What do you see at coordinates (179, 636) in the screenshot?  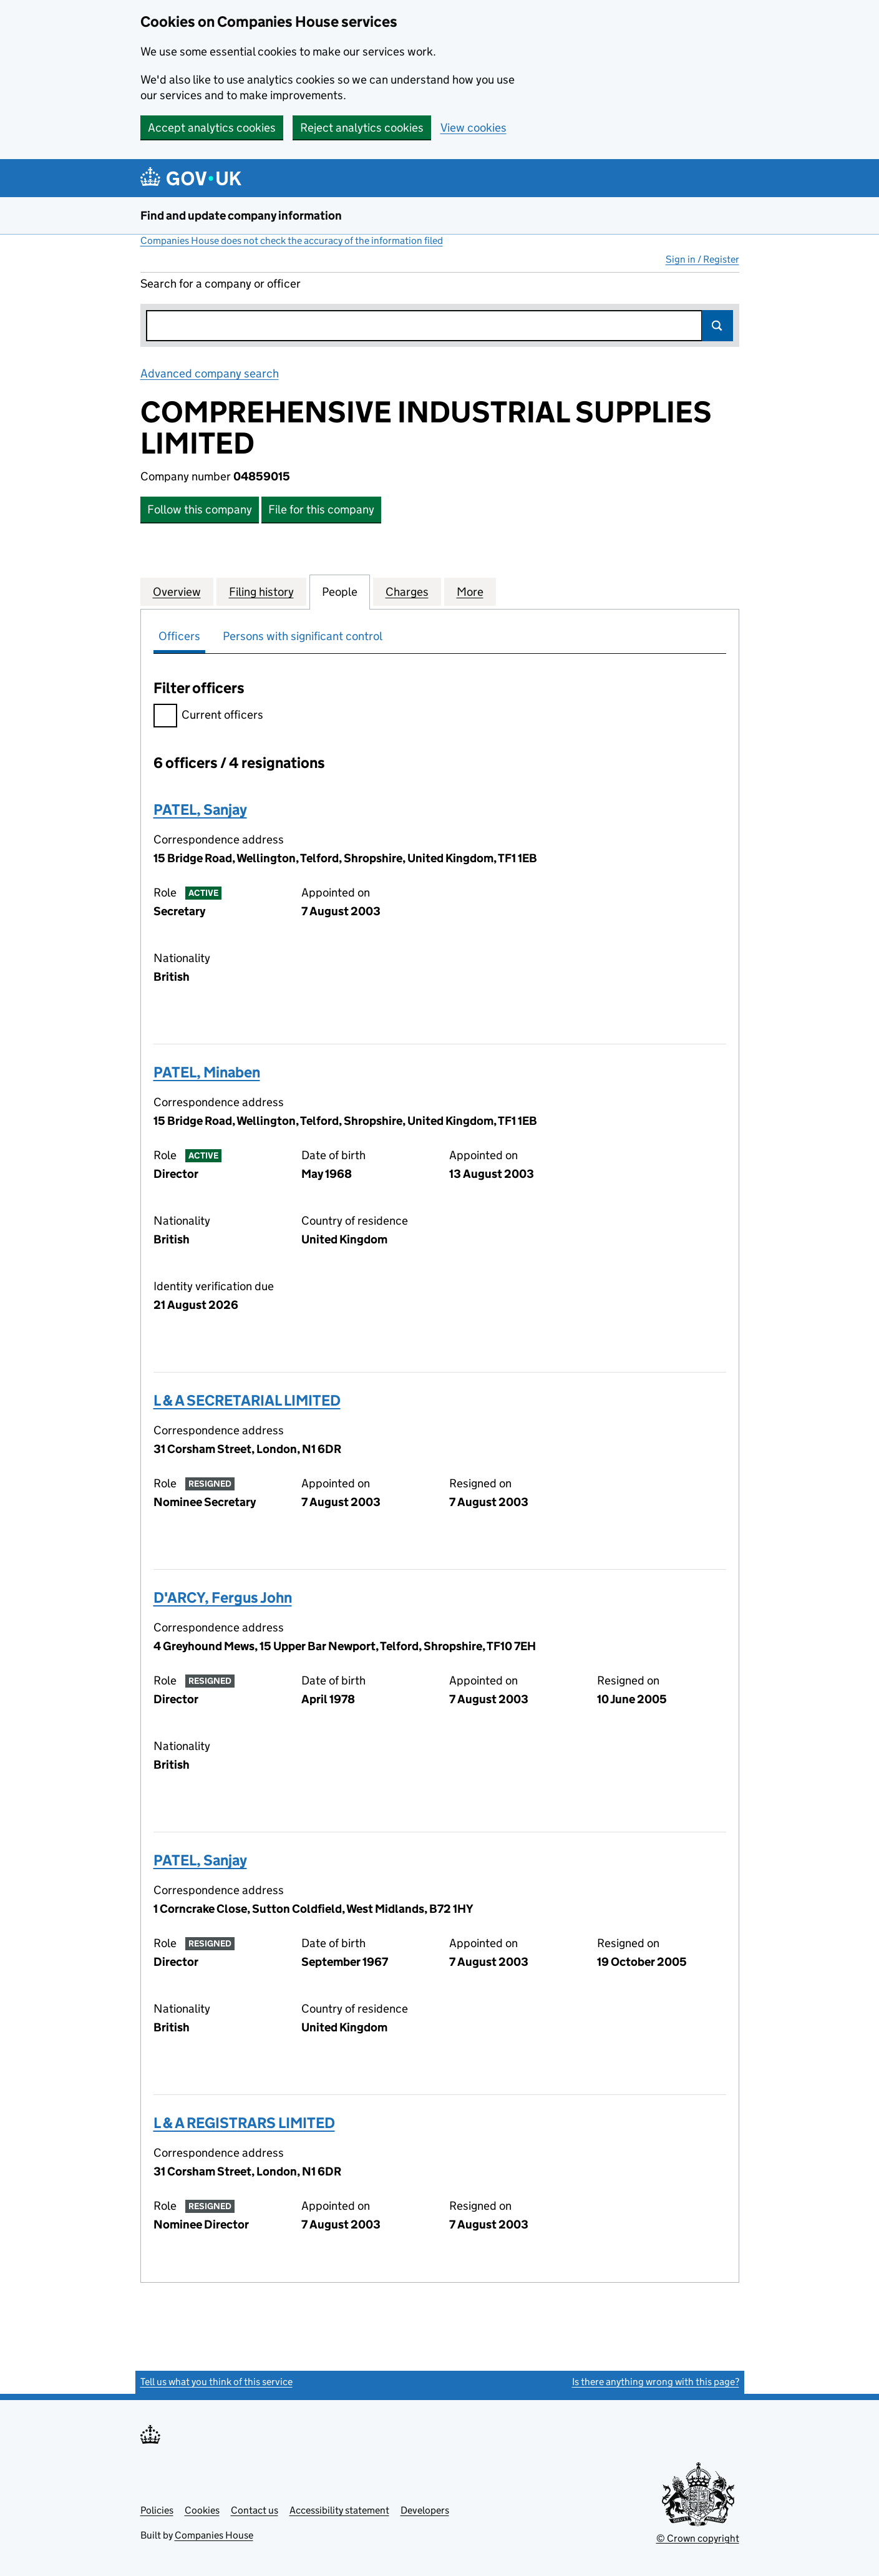 I see `Officers [tab]` at bounding box center [179, 636].